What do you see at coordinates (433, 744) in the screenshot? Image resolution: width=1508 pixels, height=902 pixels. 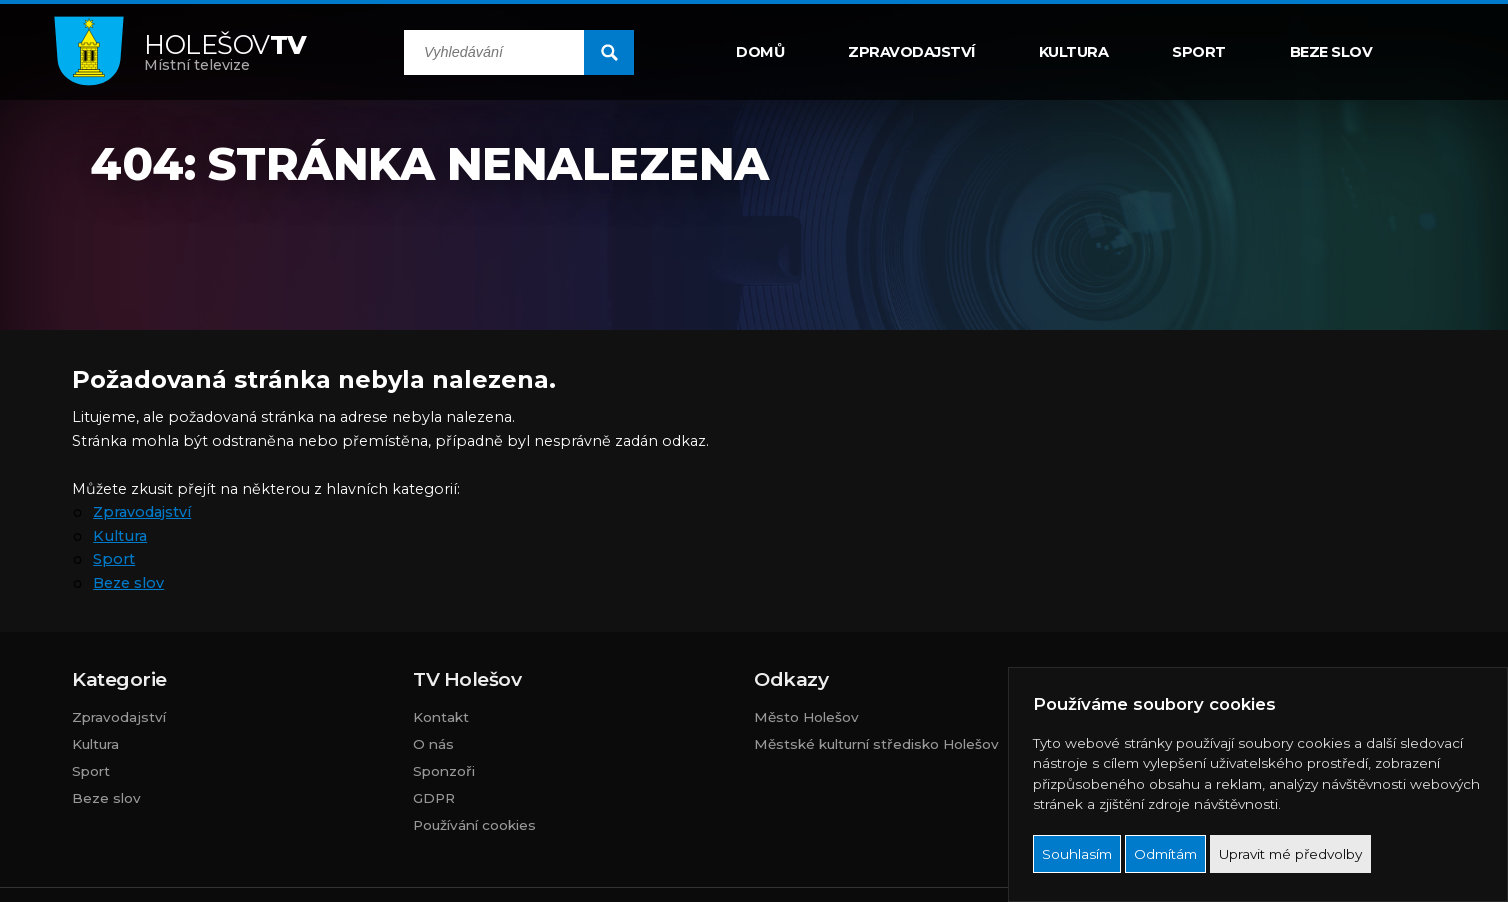 I see `O nás` at bounding box center [433, 744].